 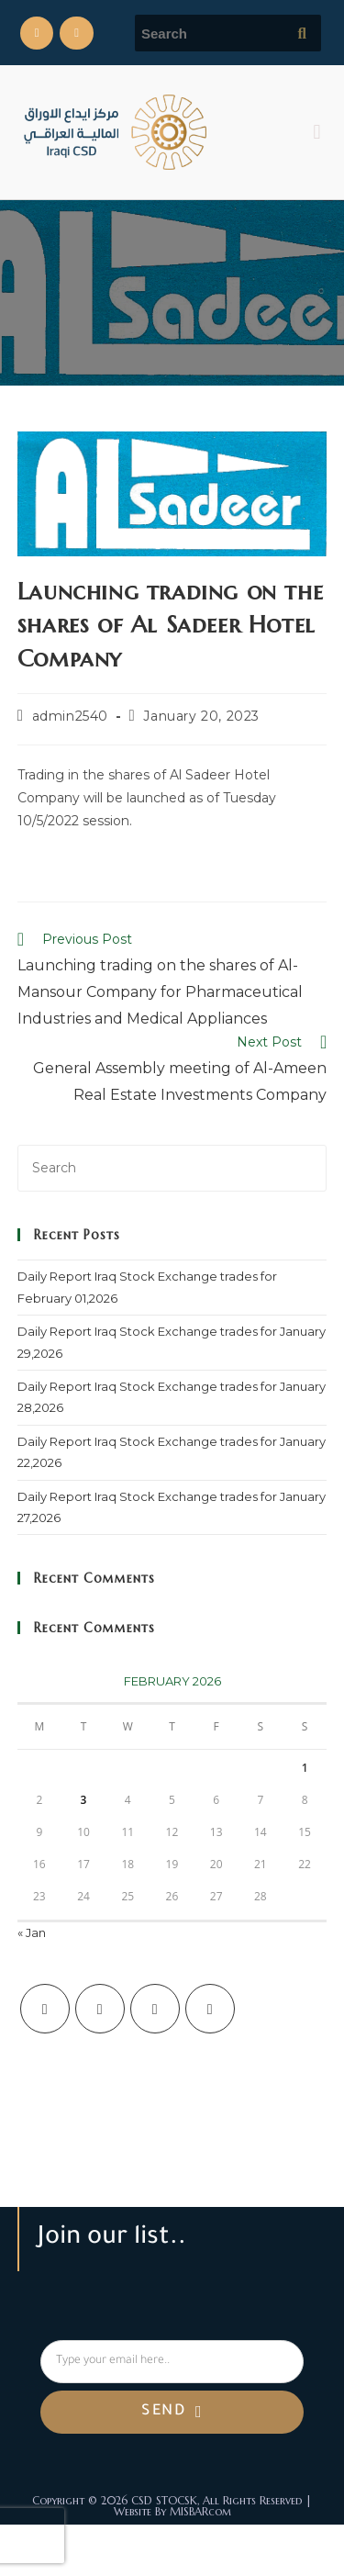 I want to click on 1 [Posts published on February 1, 2026], so click(x=305, y=1767).